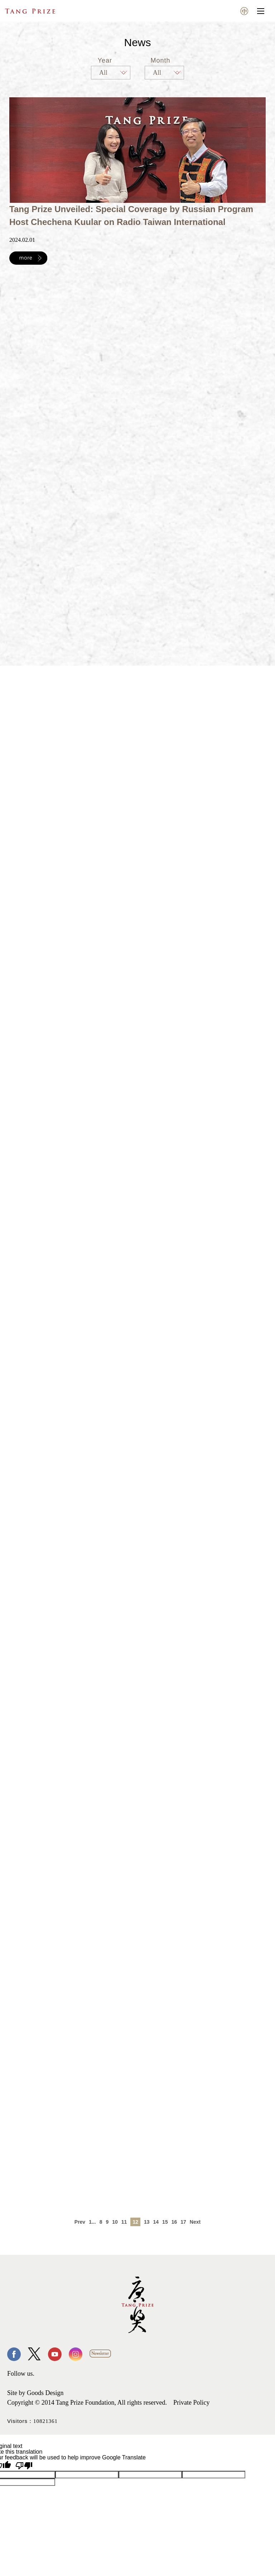  Describe the element at coordinates (79, 2221) in the screenshot. I see `Prev` at that location.